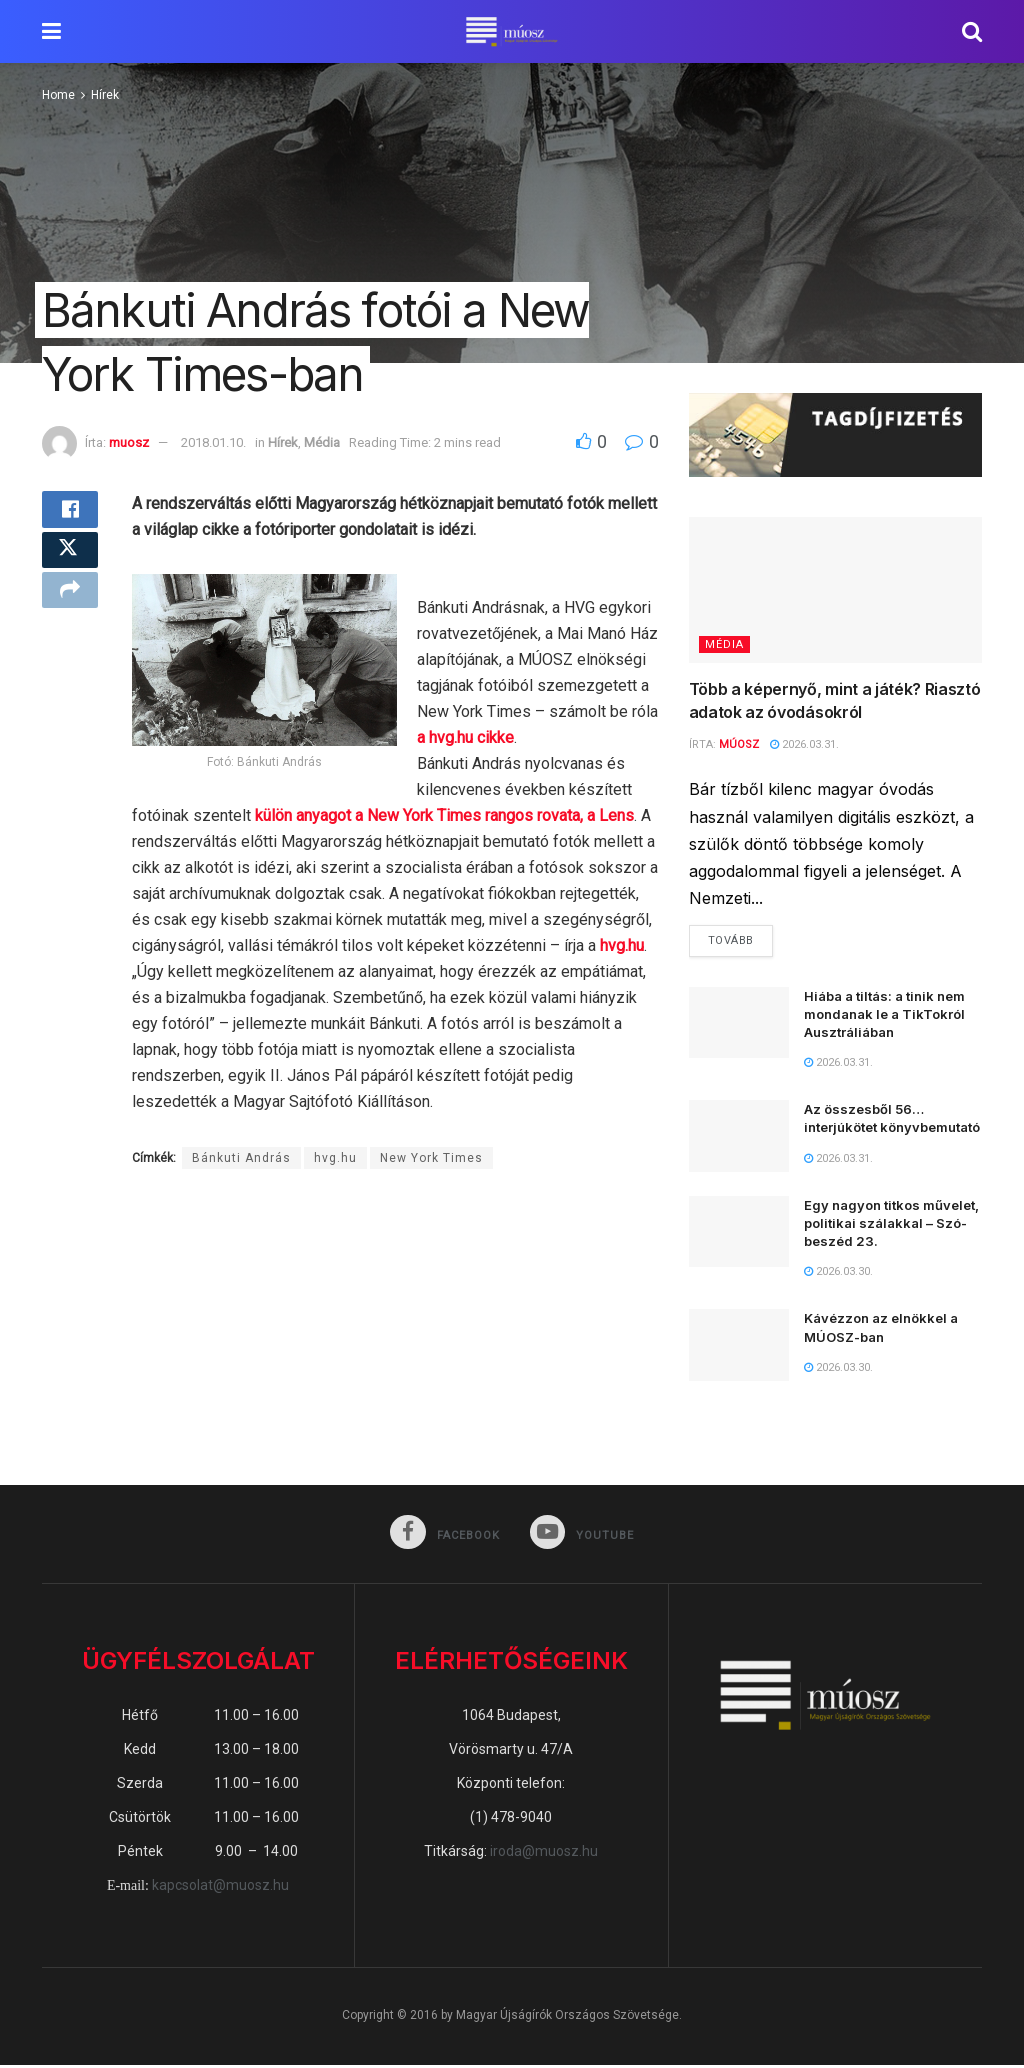 Image resolution: width=1024 pixels, height=2068 pixels. What do you see at coordinates (740, 938) in the screenshot?
I see `Tovább` at bounding box center [740, 938].